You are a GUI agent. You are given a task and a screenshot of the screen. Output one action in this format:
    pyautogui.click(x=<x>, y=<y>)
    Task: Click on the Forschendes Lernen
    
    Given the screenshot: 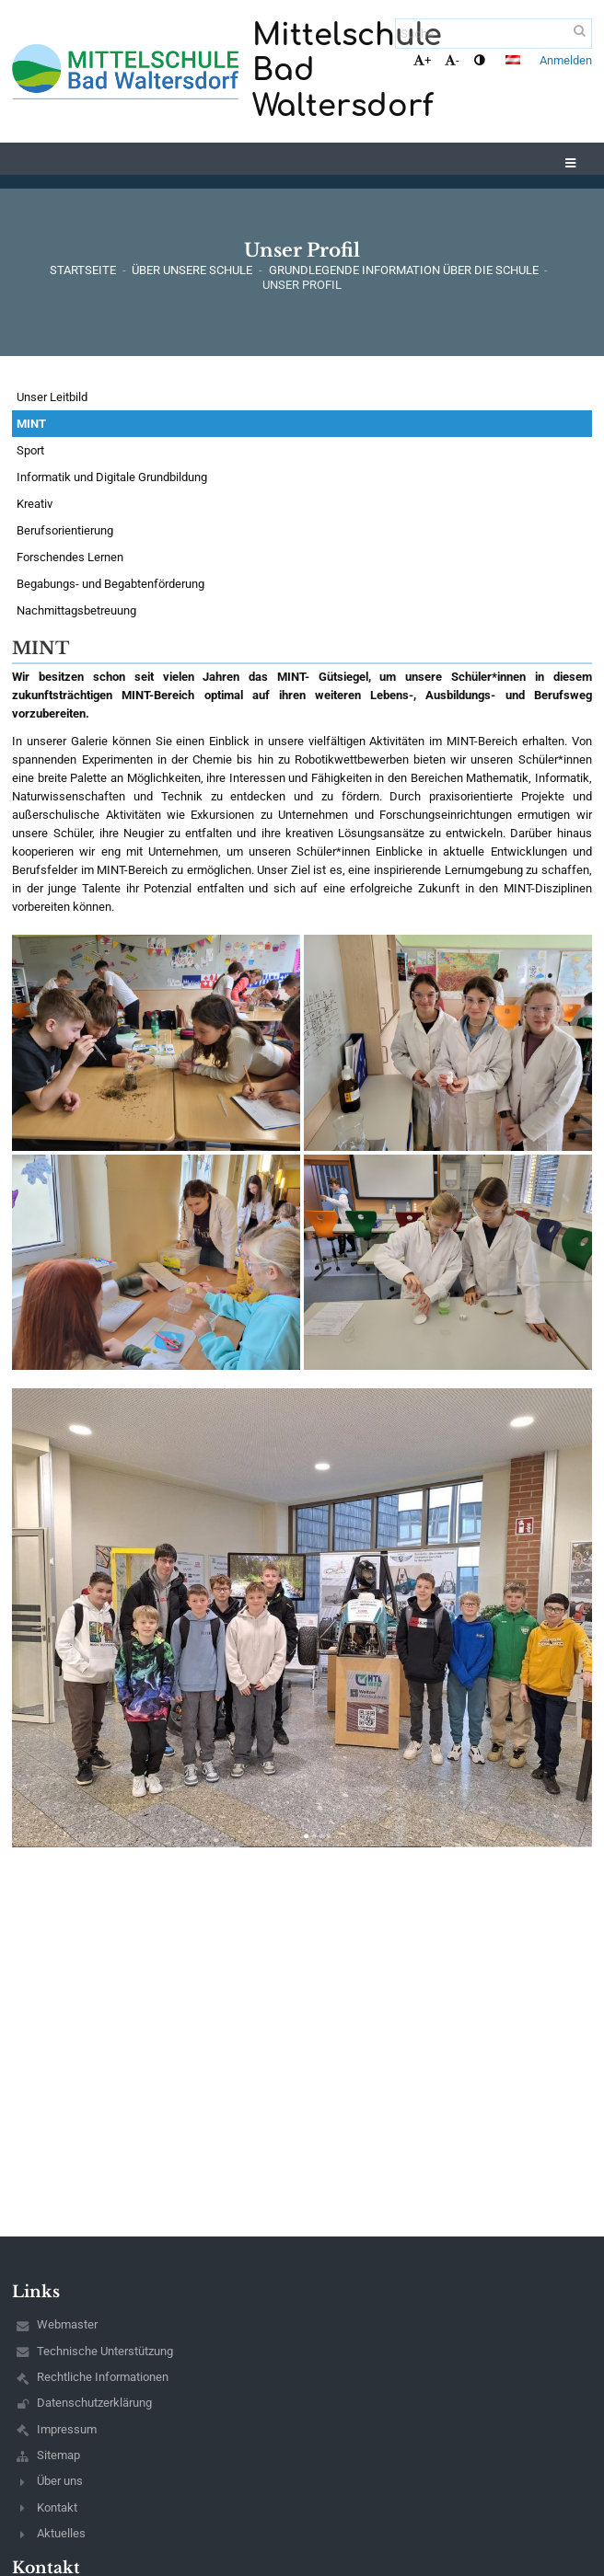 What is the action you would take?
    pyautogui.click(x=70, y=557)
    